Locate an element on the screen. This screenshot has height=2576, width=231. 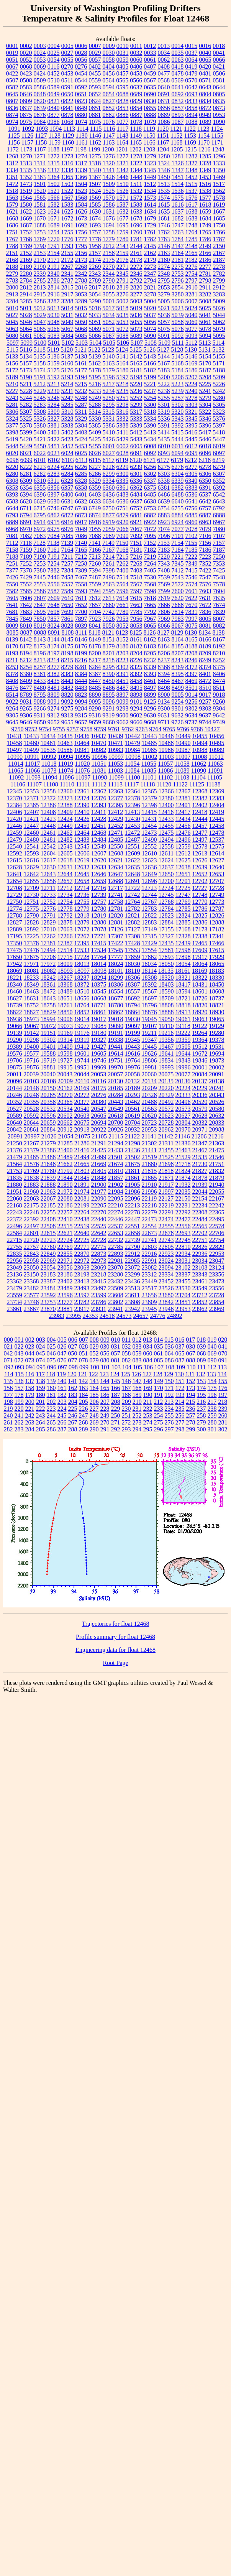
7349 is located at coordinates (191, 563).